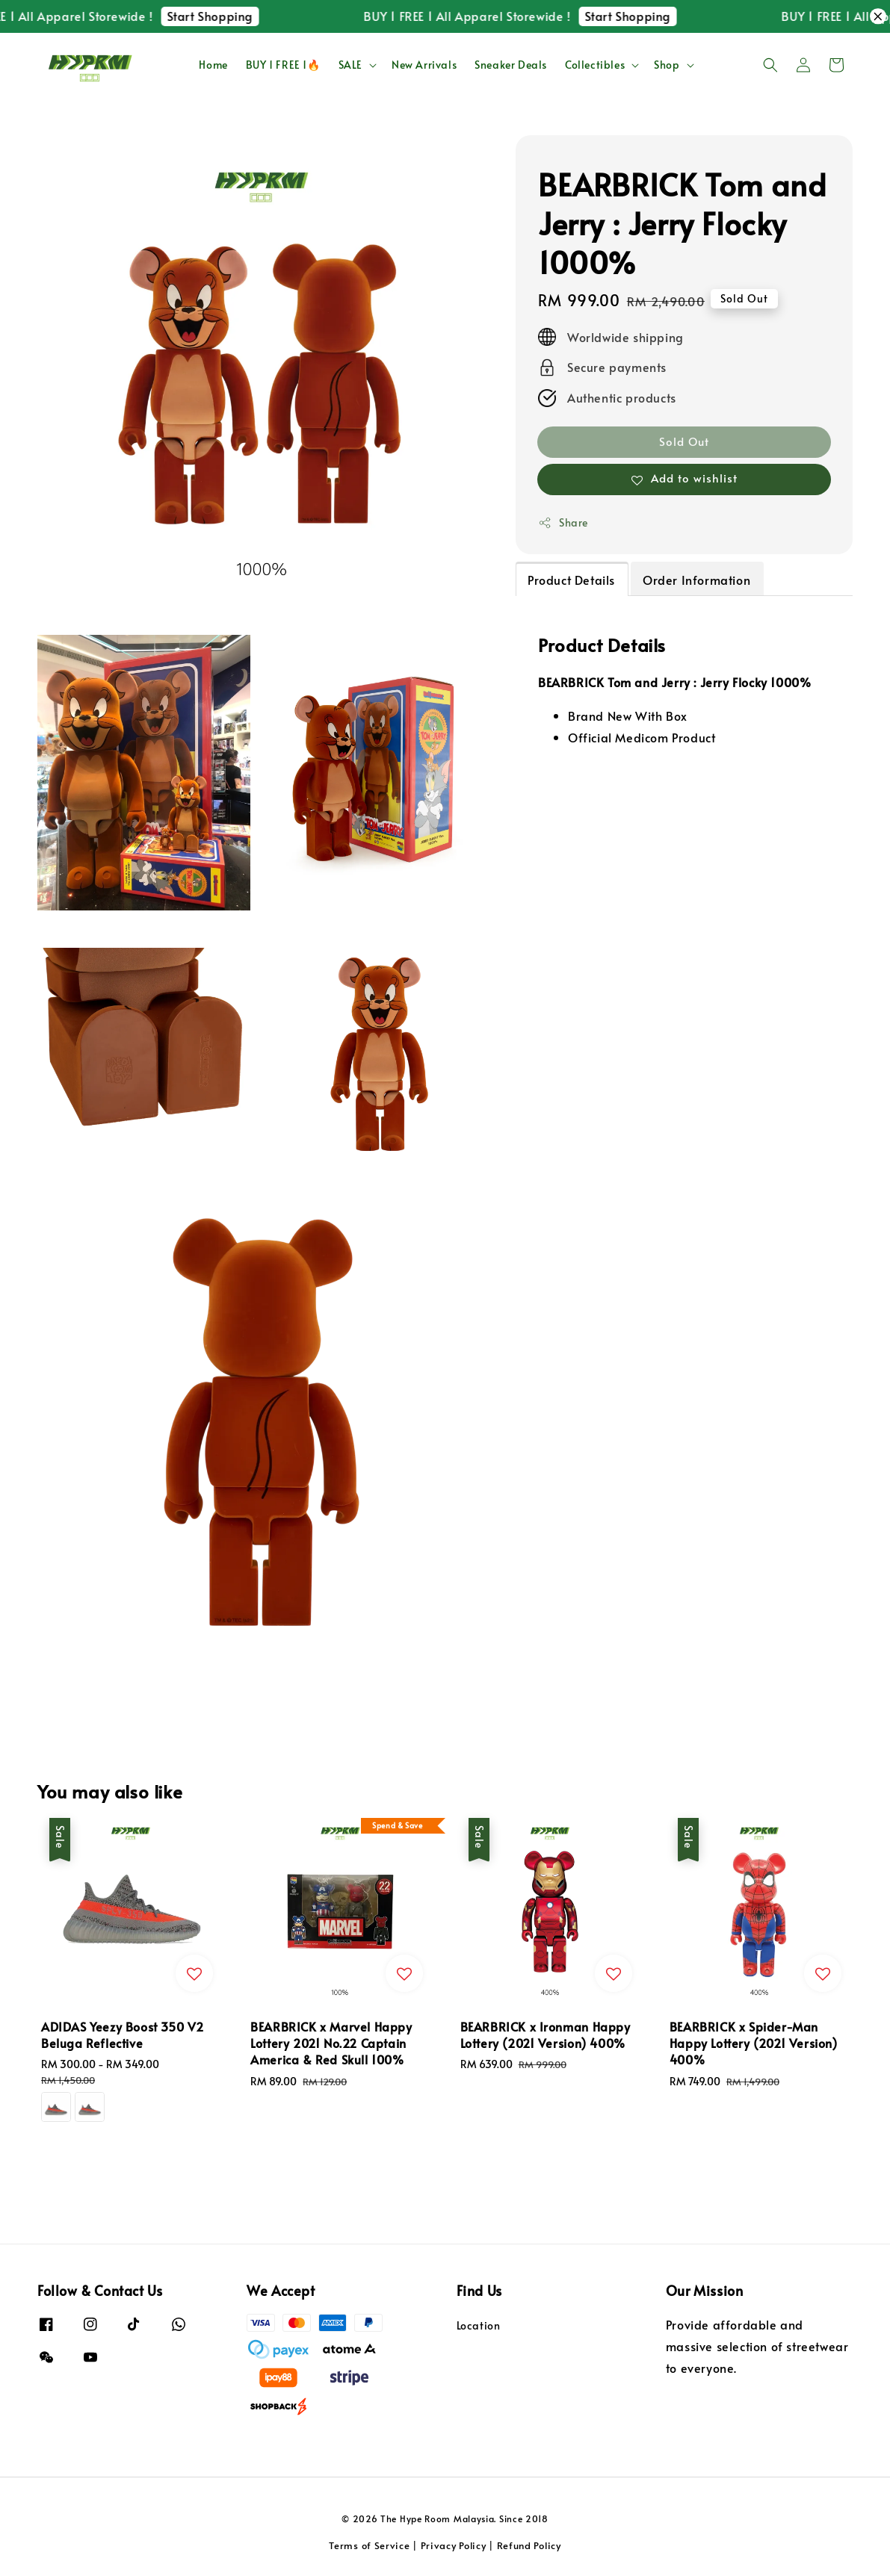  What do you see at coordinates (283, 65) in the screenshot?
I see `BUY 1 FREE 1🔥` at bounding box center [283, 65].